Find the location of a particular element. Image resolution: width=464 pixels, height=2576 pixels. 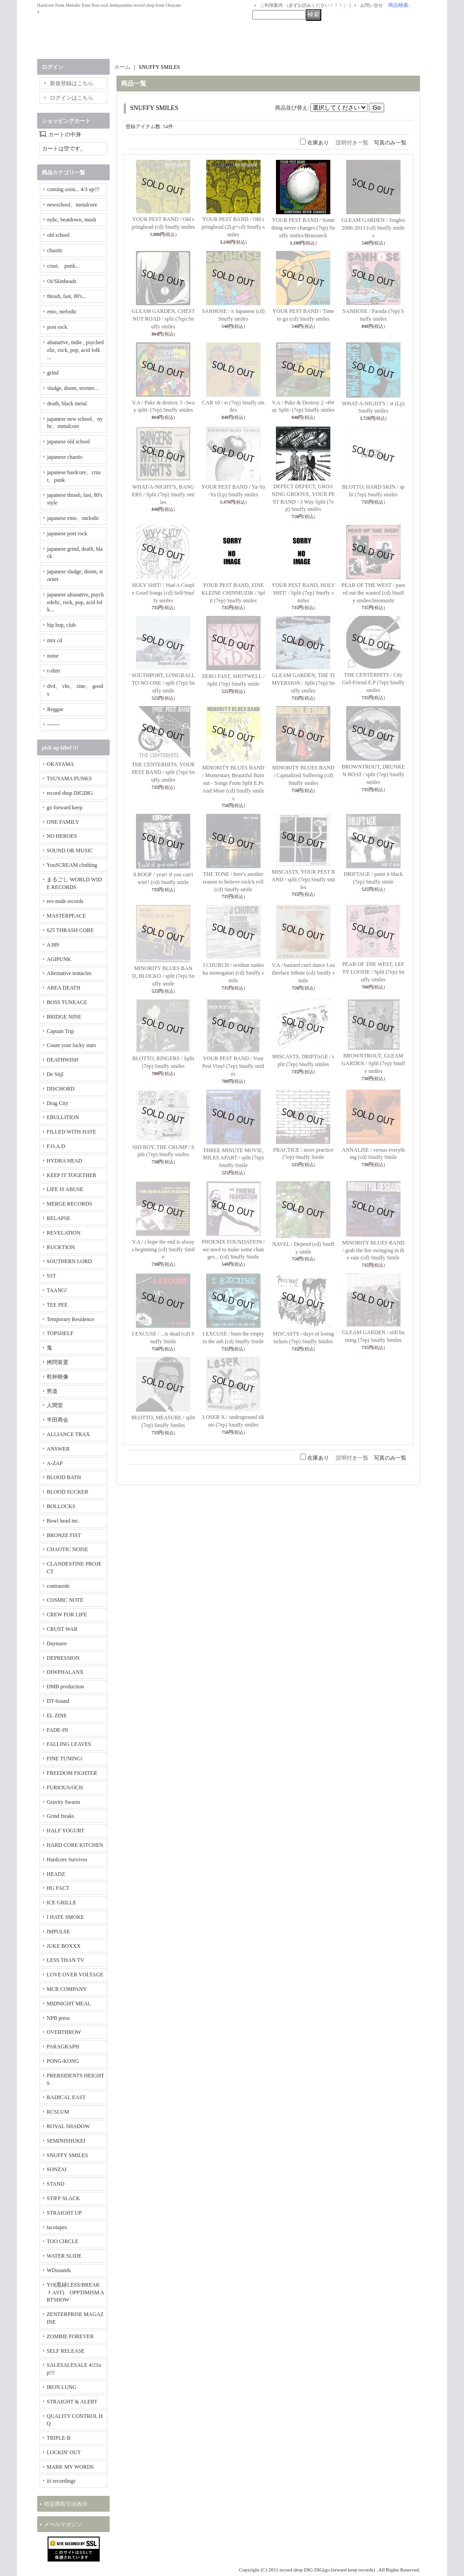

特定商取引法表示 is located at coordinates (65, 2504).